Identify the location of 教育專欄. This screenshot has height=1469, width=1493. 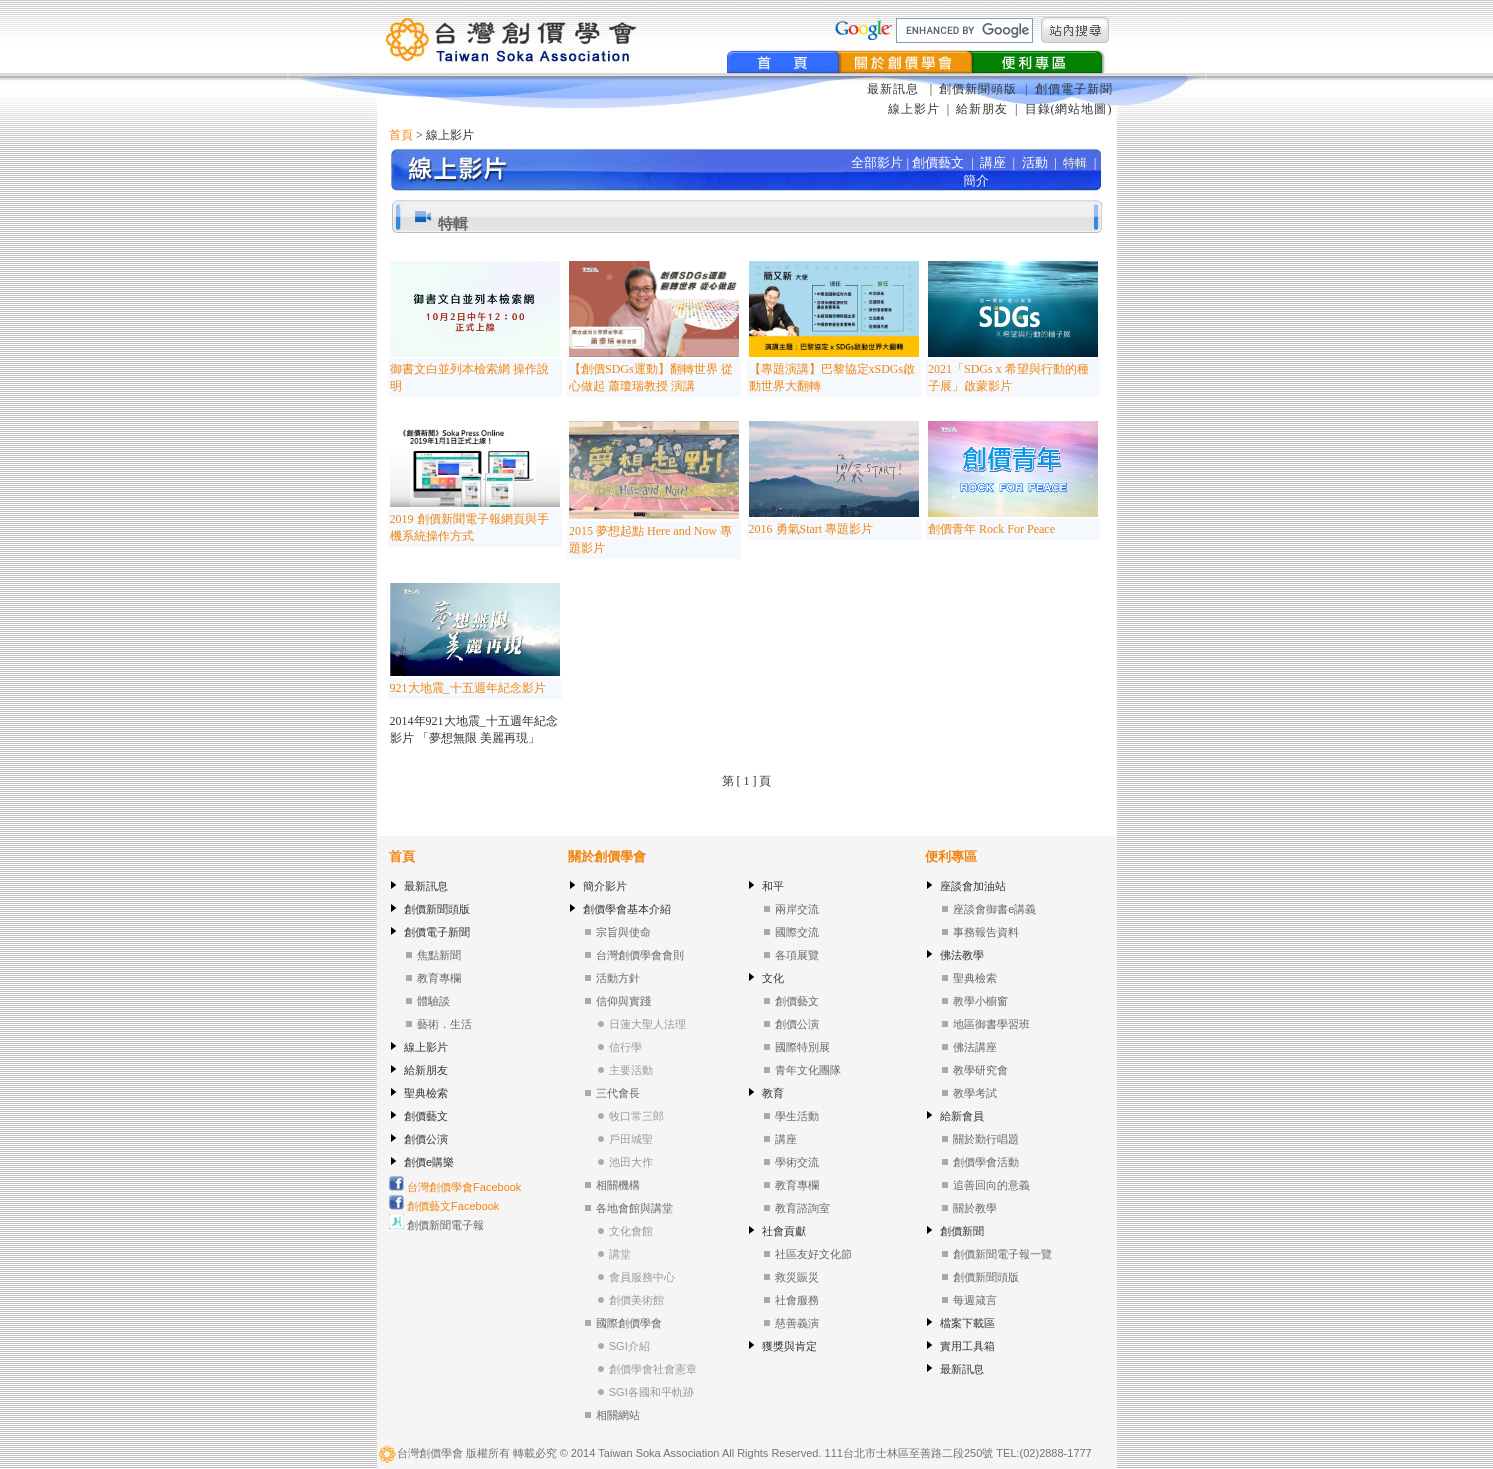
(439, 978).